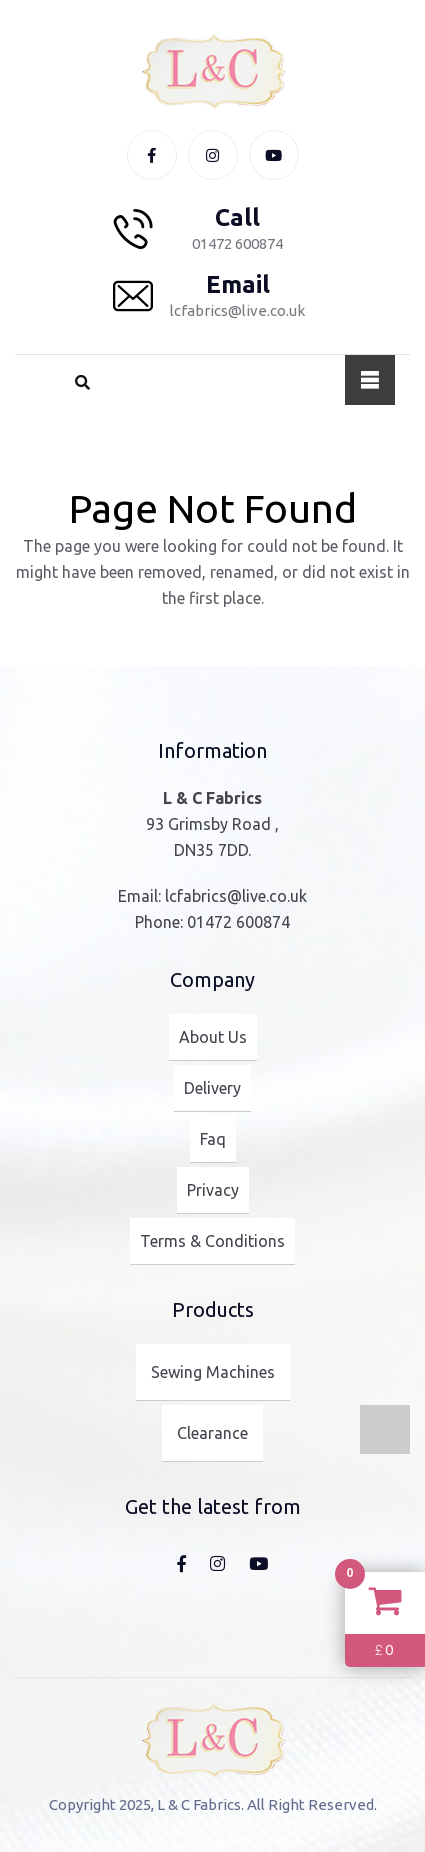 The image size is (425, 1852). I want to click on Sewing Machines, so click(213, 1372).